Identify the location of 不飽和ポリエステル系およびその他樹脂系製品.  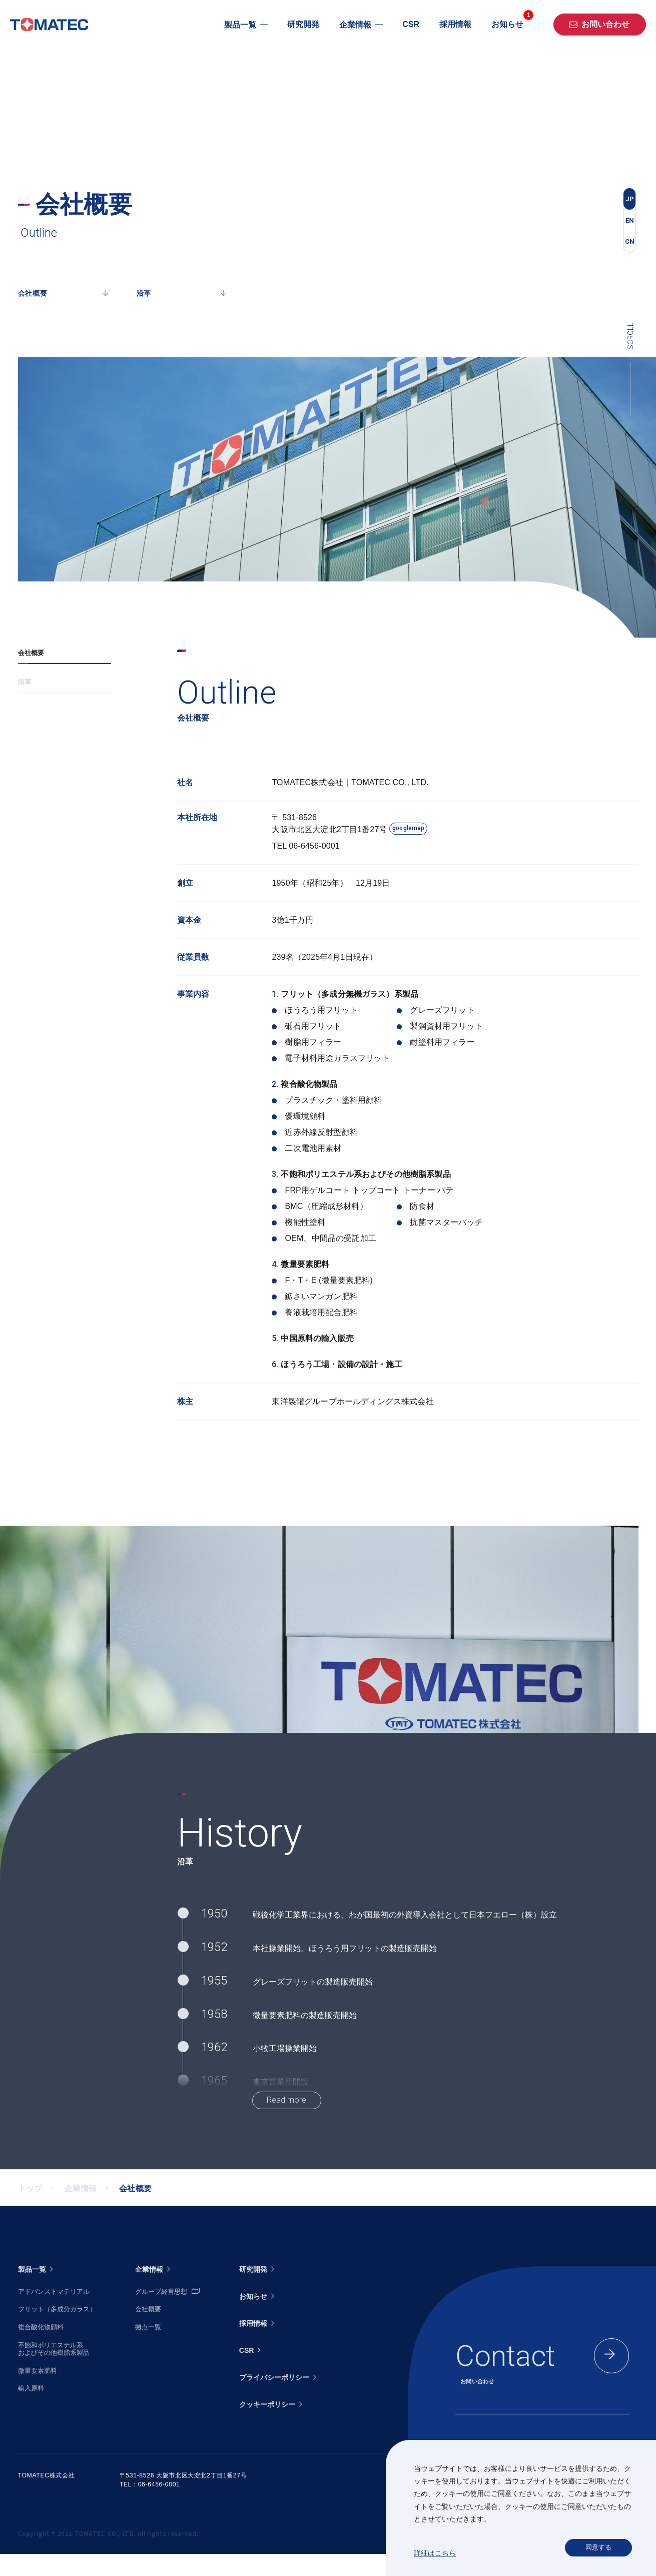
(54, 2371).